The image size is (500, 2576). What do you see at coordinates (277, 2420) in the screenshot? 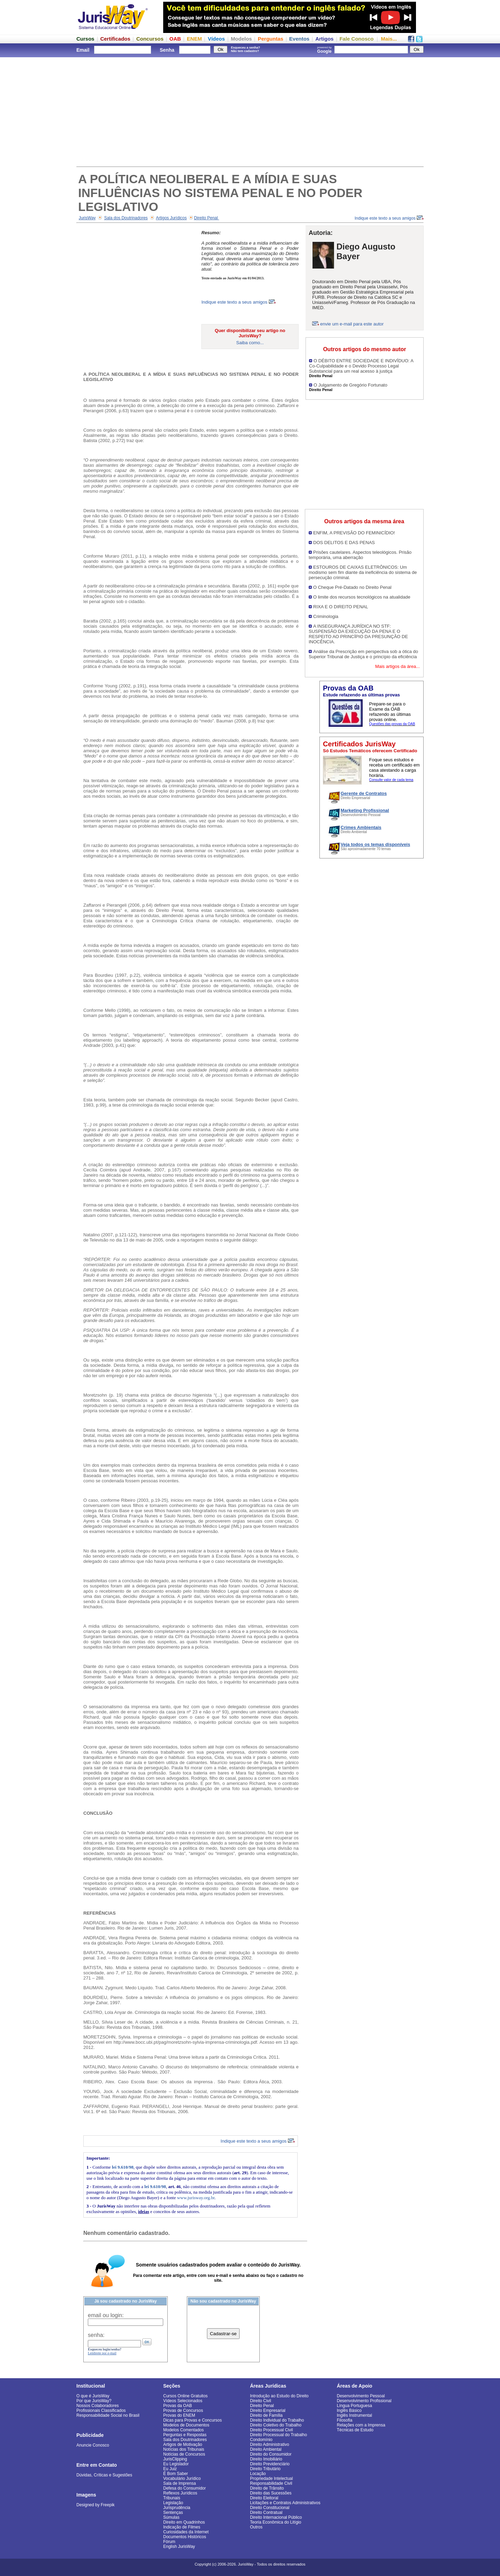
I see `Direito Individual do Trabalho` at bounding box center [277, 2420].